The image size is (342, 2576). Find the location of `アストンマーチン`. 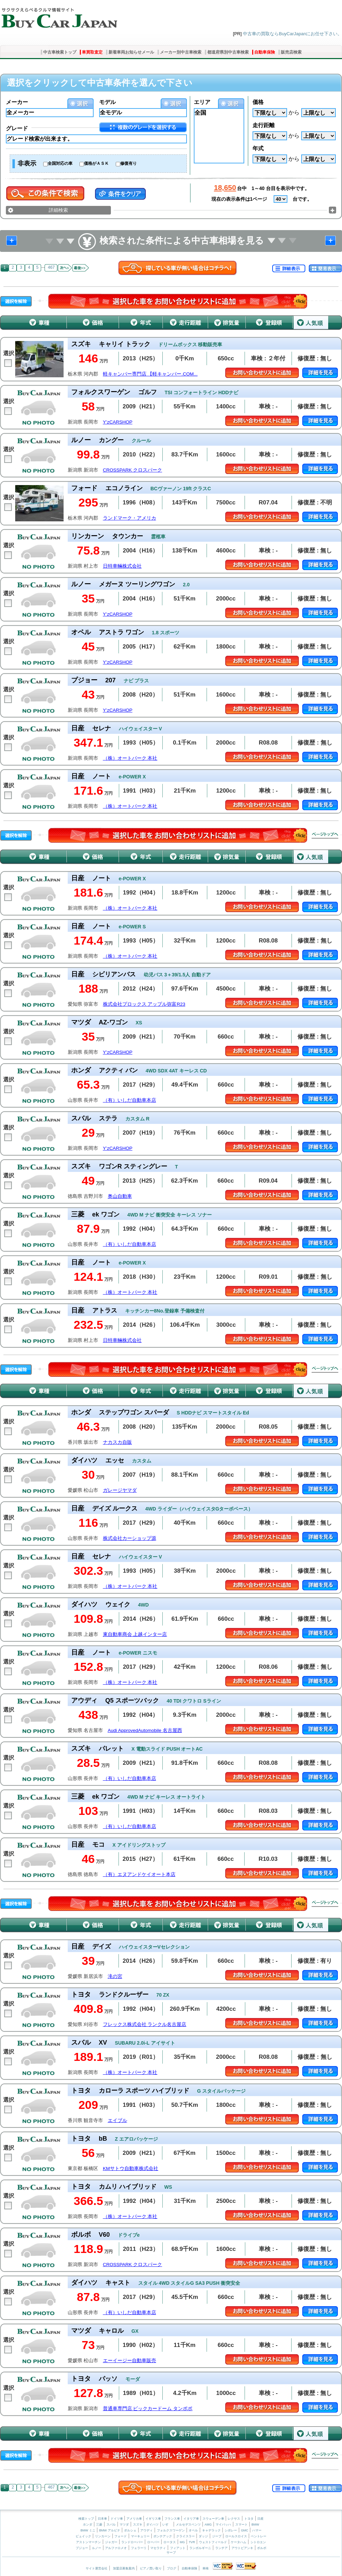

アストンマーチン is located at coordinates (88, 2542).